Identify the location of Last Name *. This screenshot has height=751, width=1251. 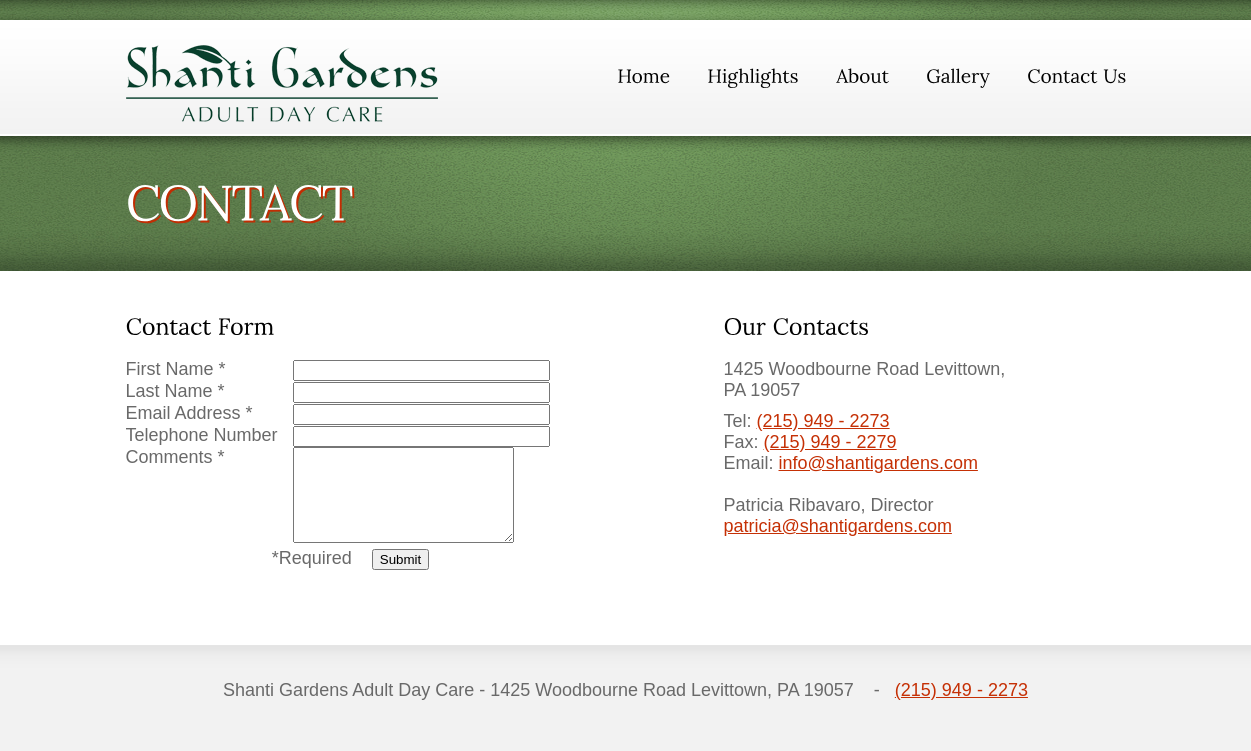
(175, 391).